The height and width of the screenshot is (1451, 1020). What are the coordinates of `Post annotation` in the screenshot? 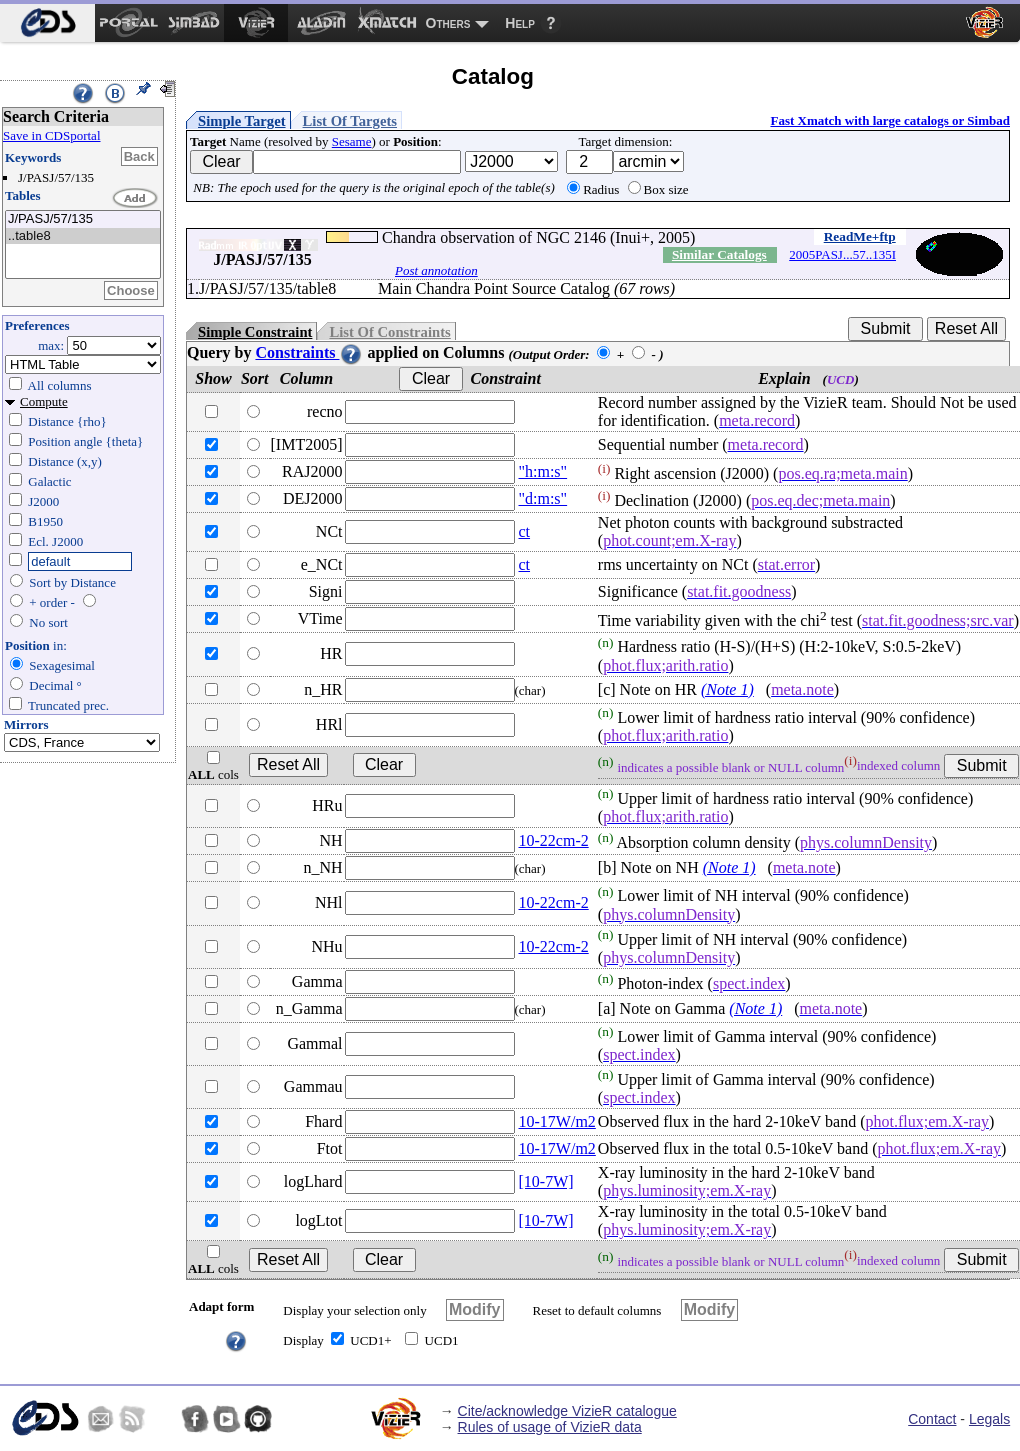 It's located at (436, 270).